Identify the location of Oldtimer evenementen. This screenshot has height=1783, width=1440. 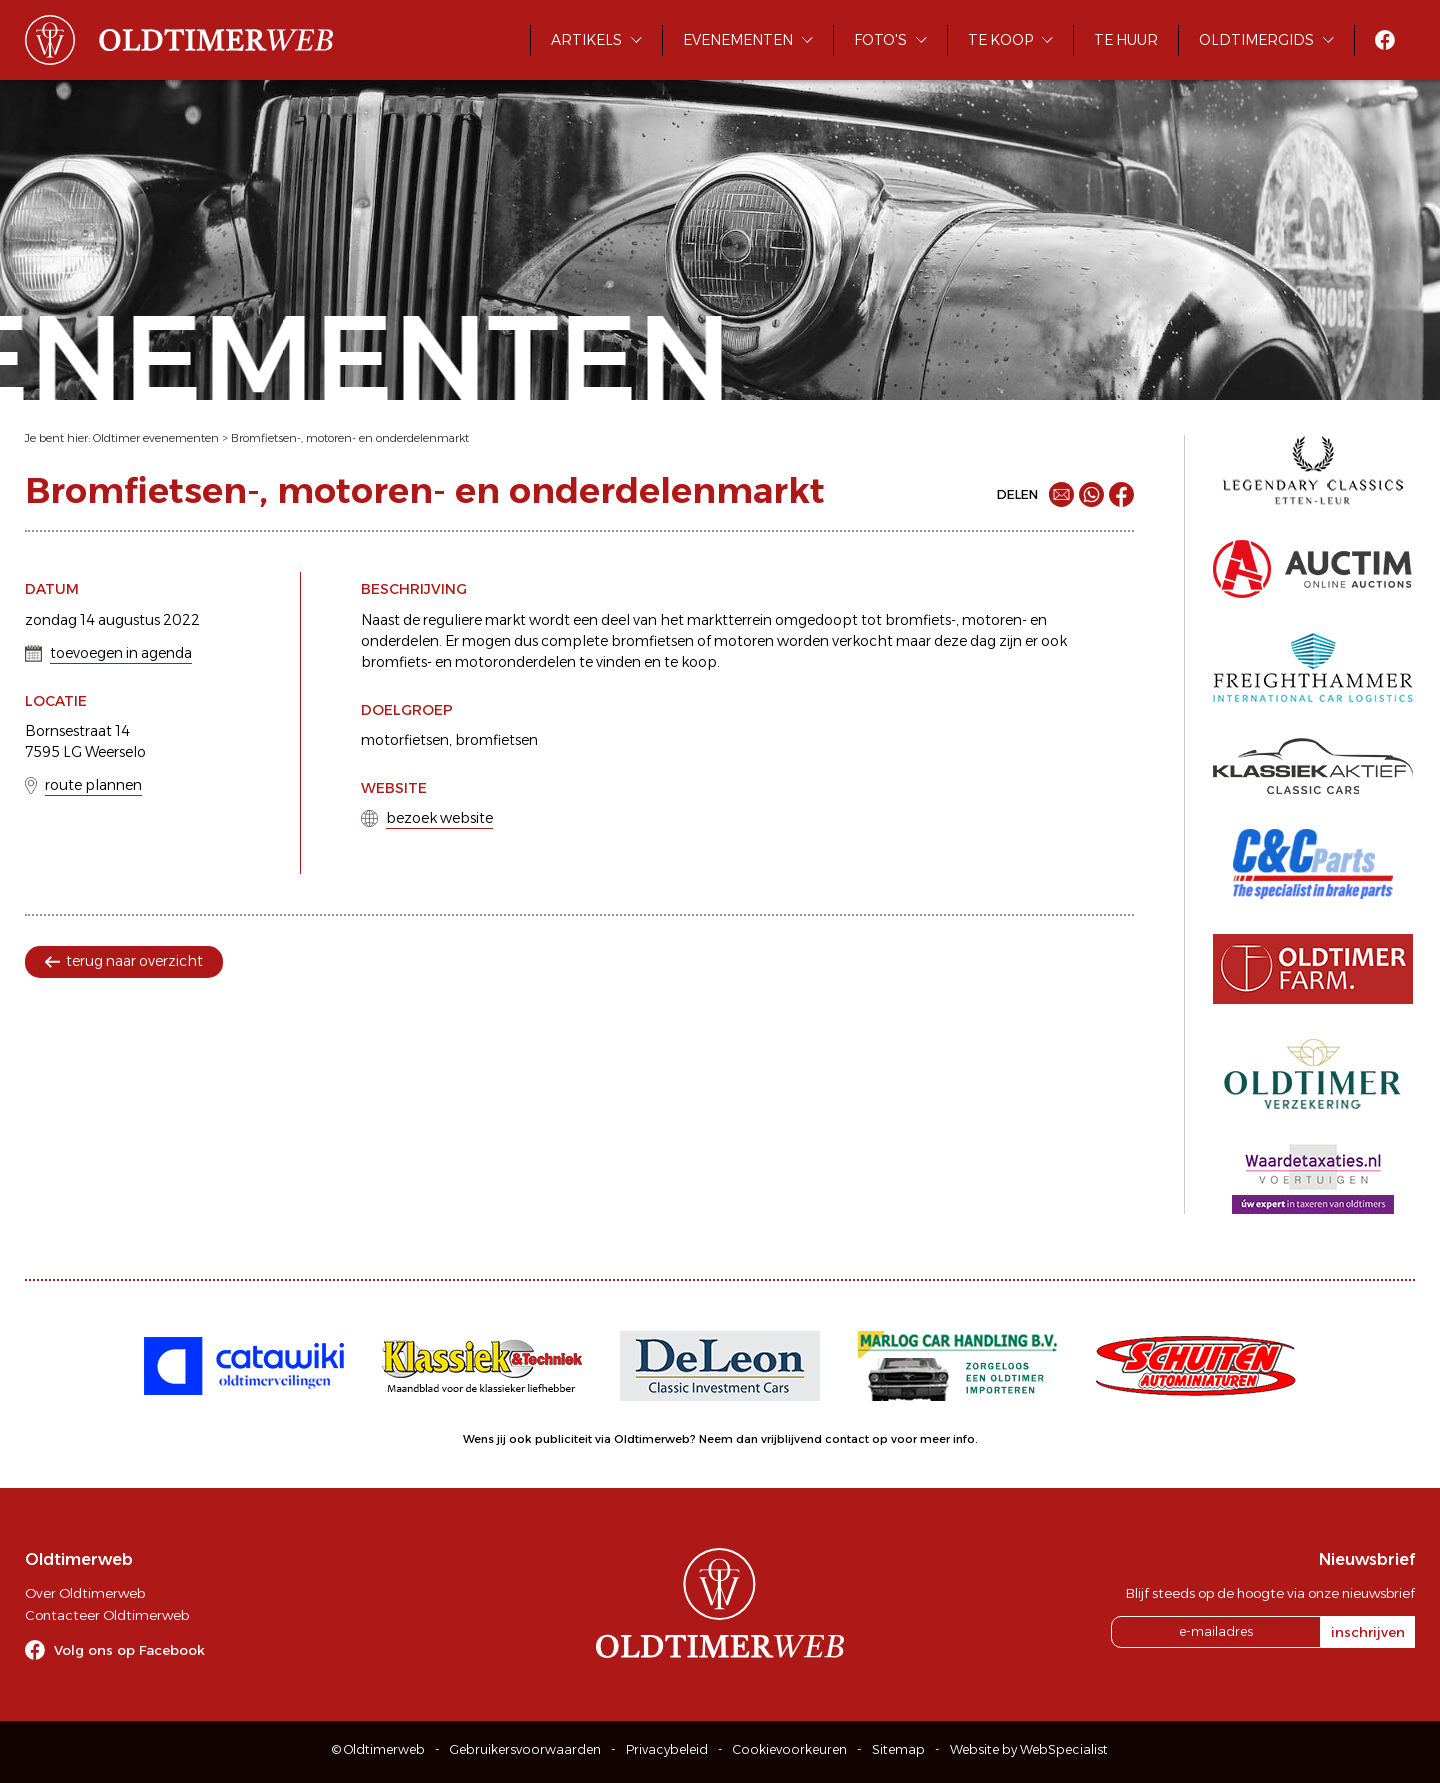
(156, 438).